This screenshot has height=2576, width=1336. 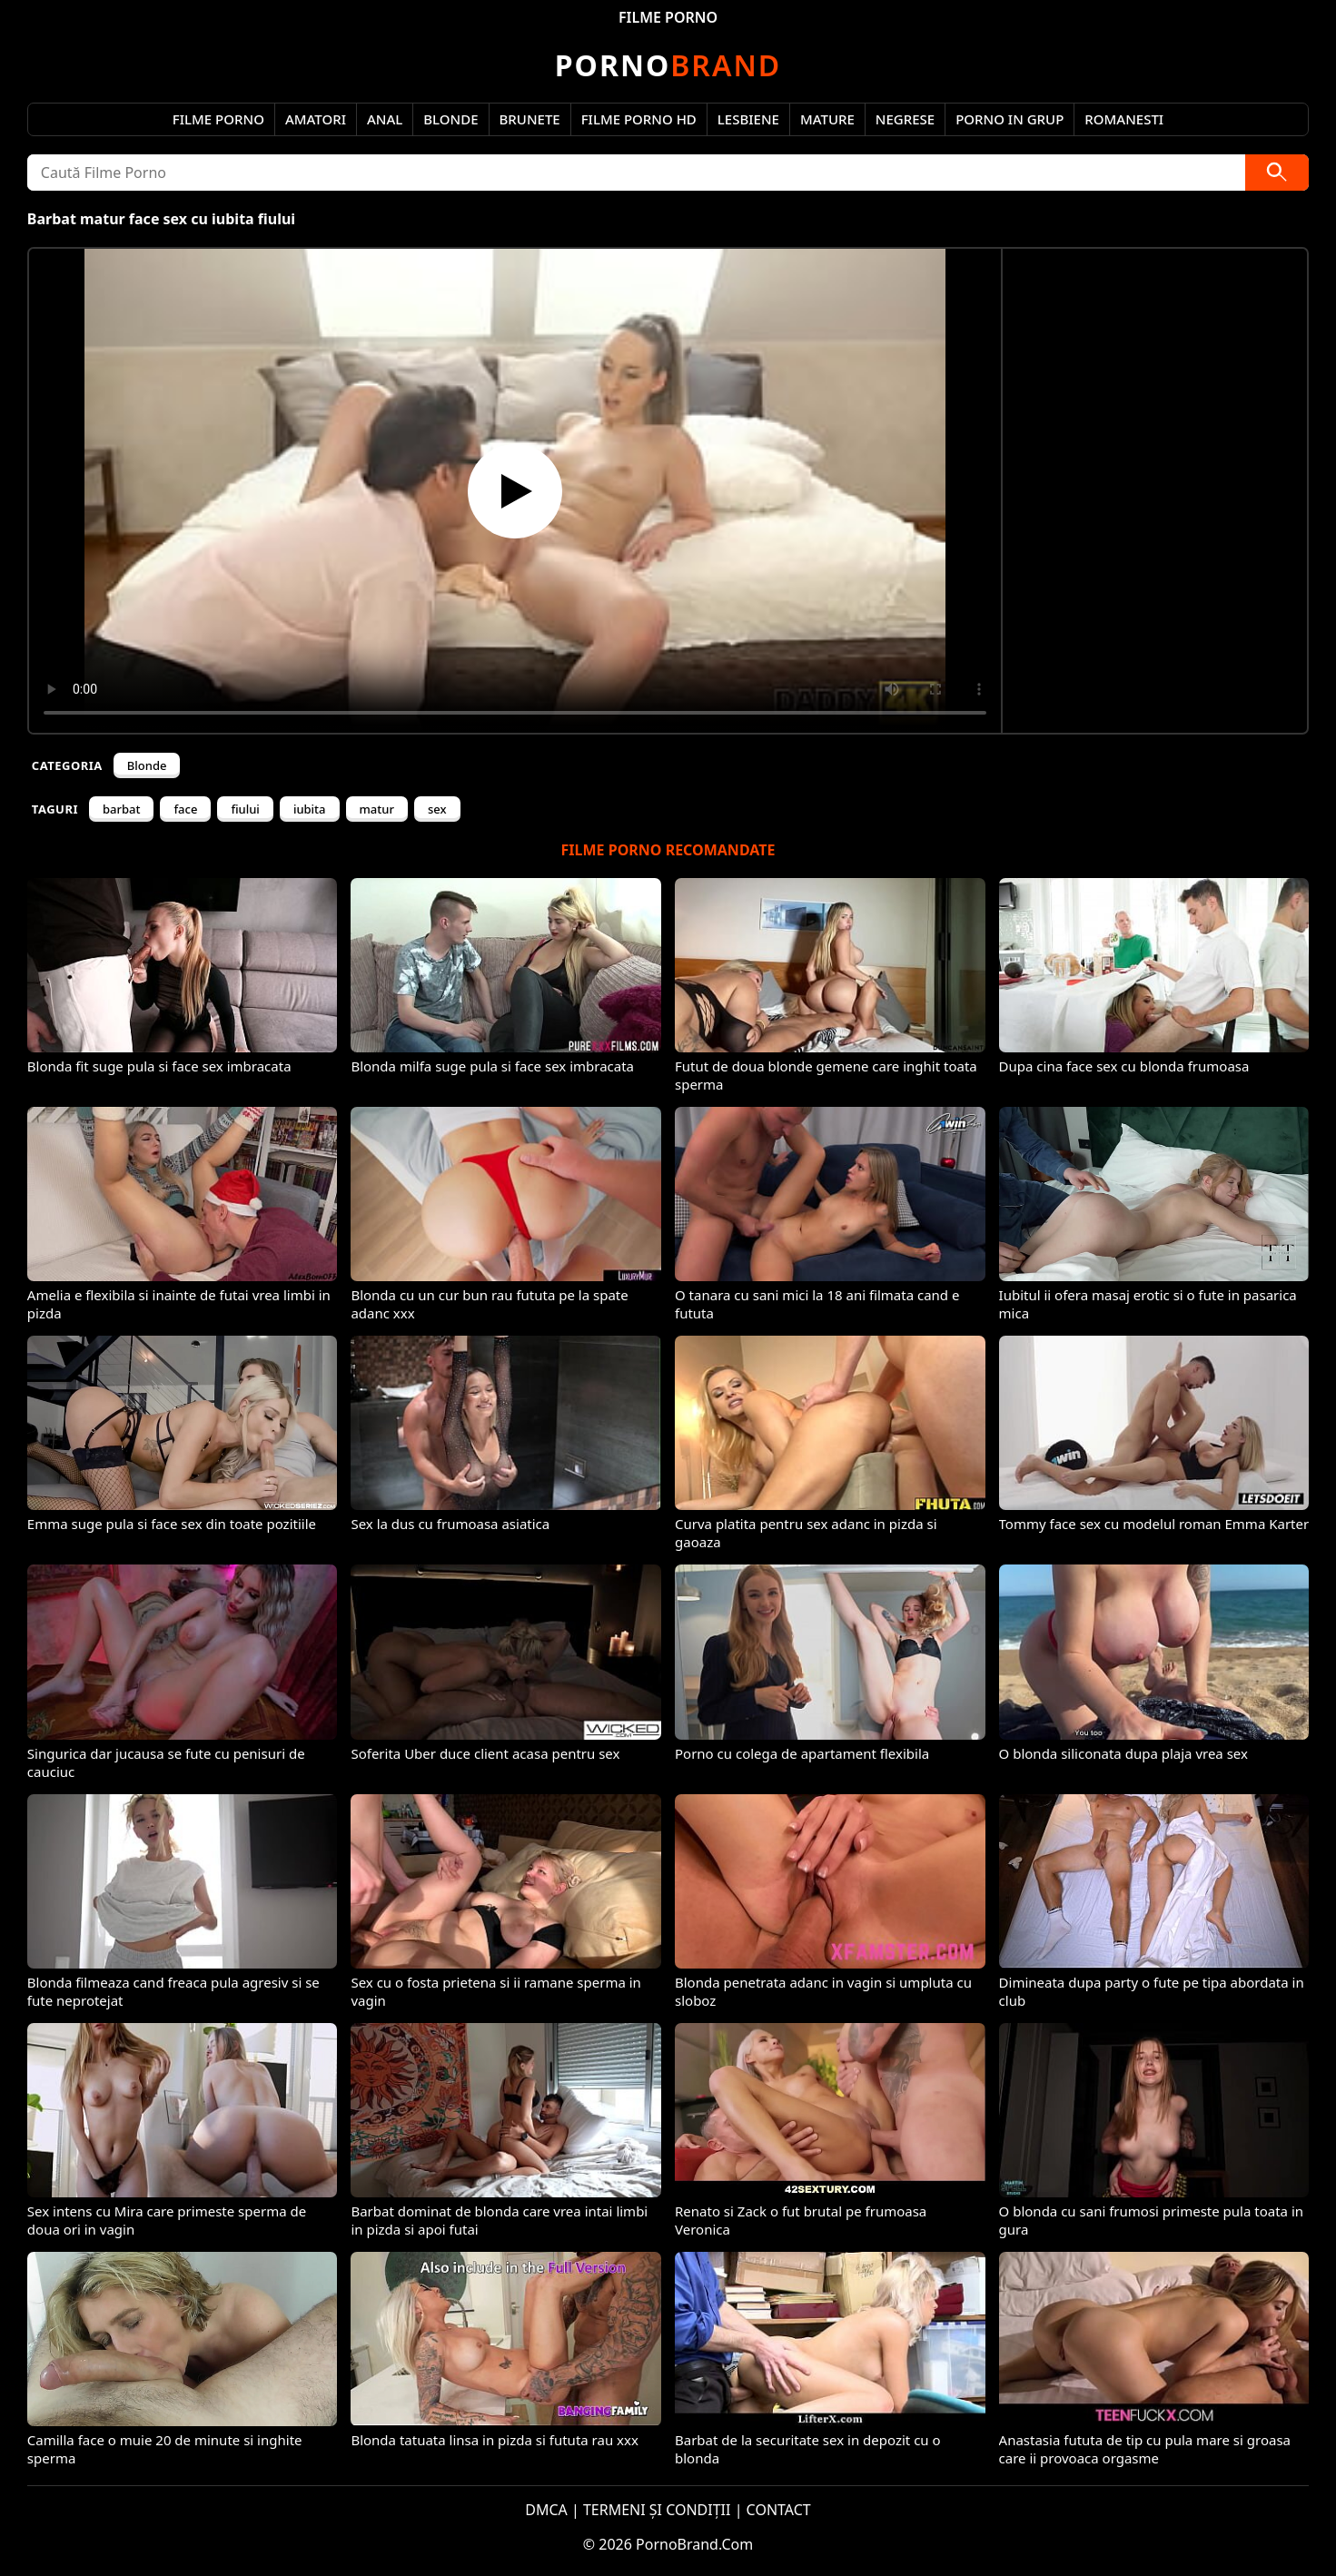 I want to click on Filme Porno, so click(x=218, y=119).